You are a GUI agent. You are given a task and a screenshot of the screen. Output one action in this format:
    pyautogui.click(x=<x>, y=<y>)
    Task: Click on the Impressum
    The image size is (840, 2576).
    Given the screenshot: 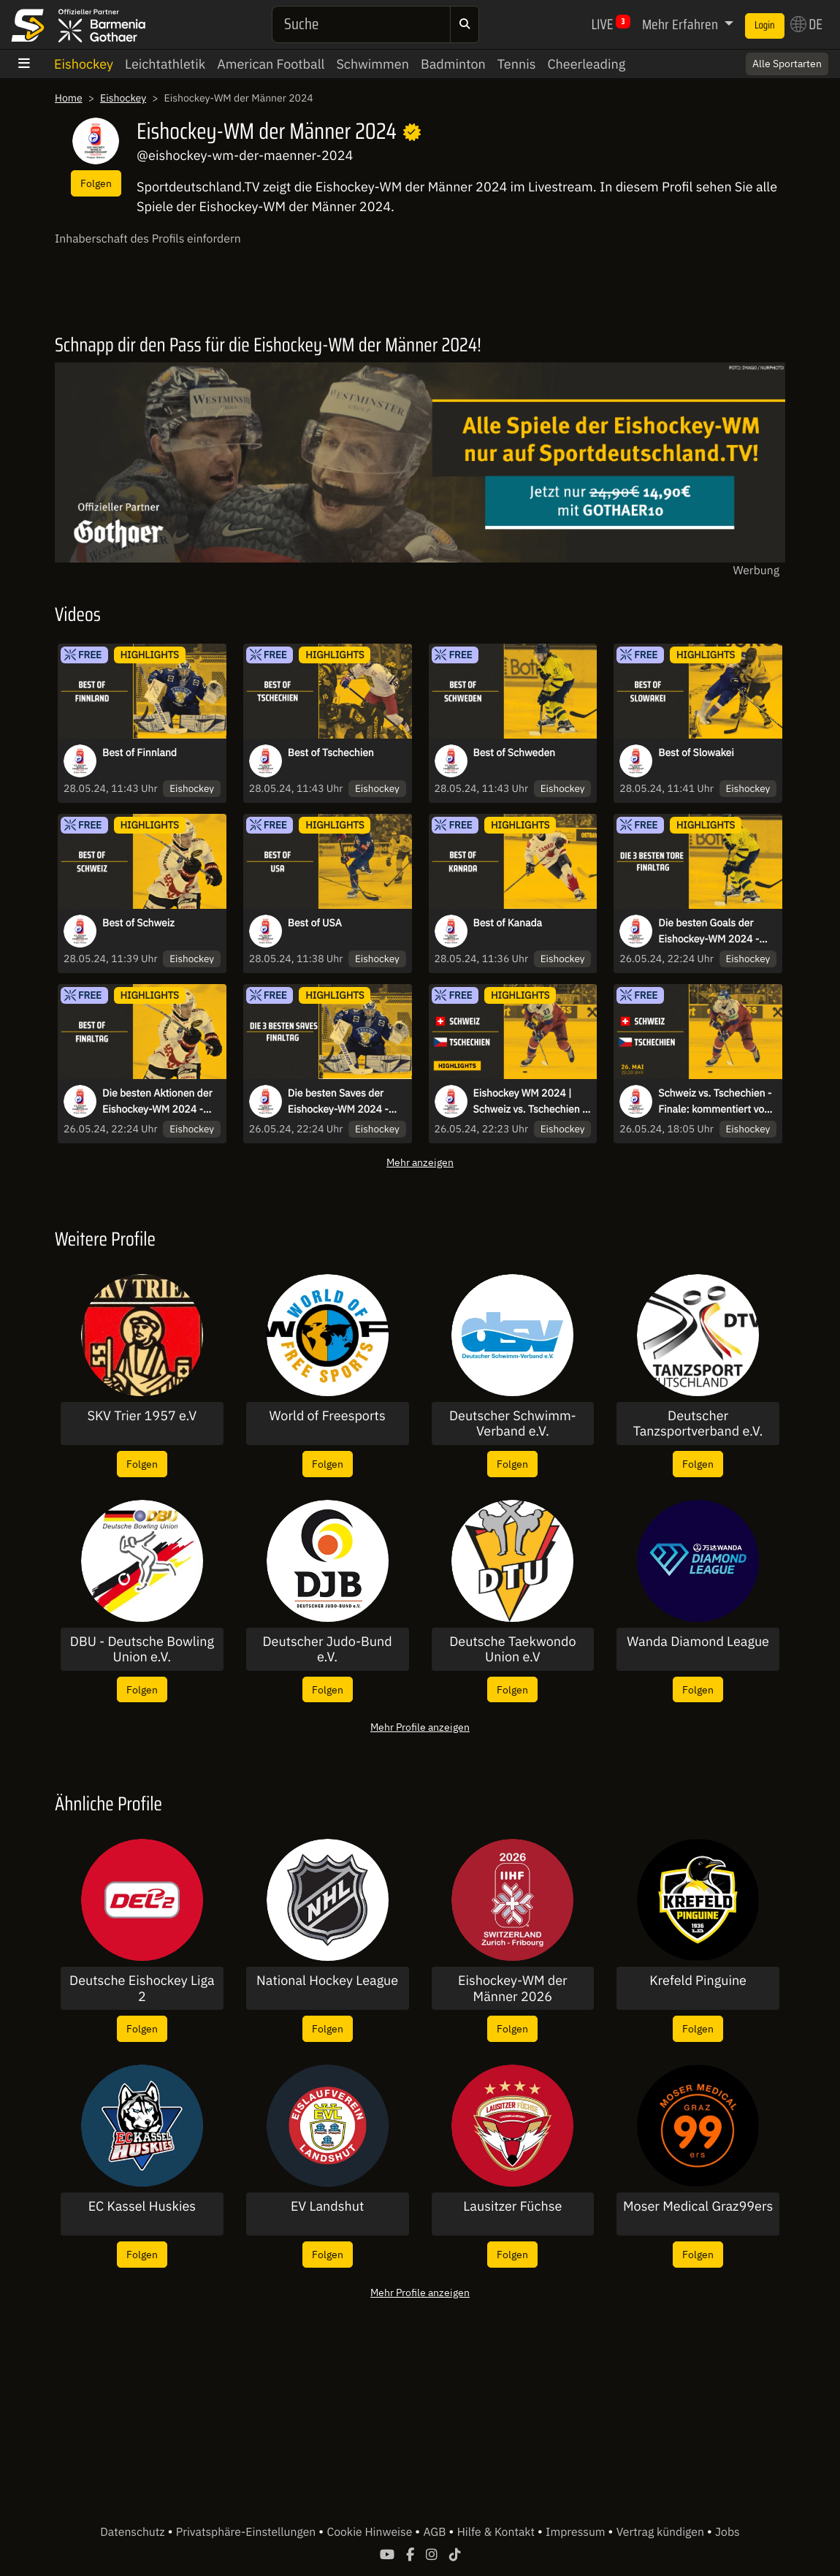 What is the action you would take?
    pyautogui.click(x=577, y=2532)
    